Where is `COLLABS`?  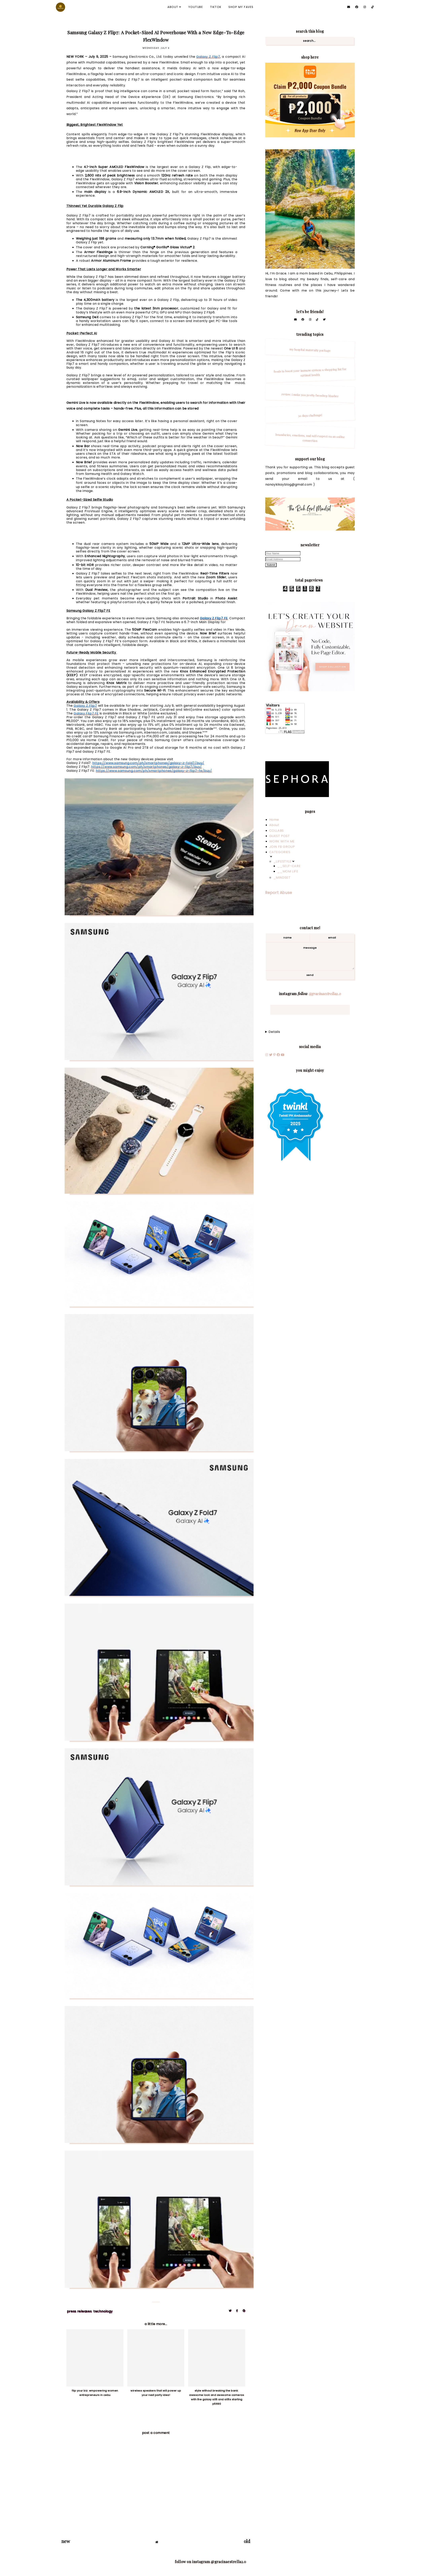
COLLABS is located at coordinates (276, 830).